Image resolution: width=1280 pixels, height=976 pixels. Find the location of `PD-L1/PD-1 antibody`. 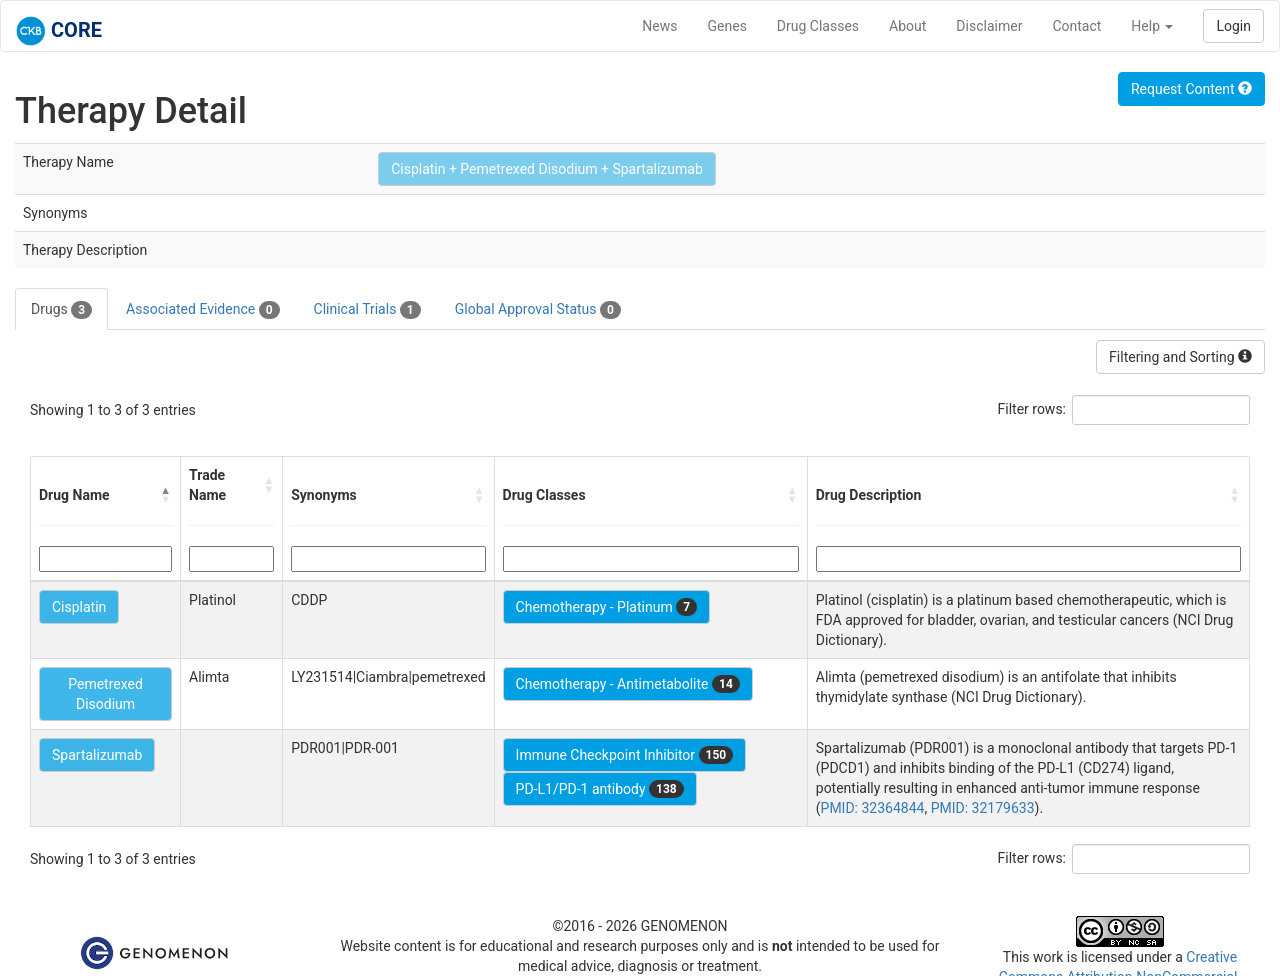

PD-L1/PD-1 antibody is located at coordinates (600, 789).